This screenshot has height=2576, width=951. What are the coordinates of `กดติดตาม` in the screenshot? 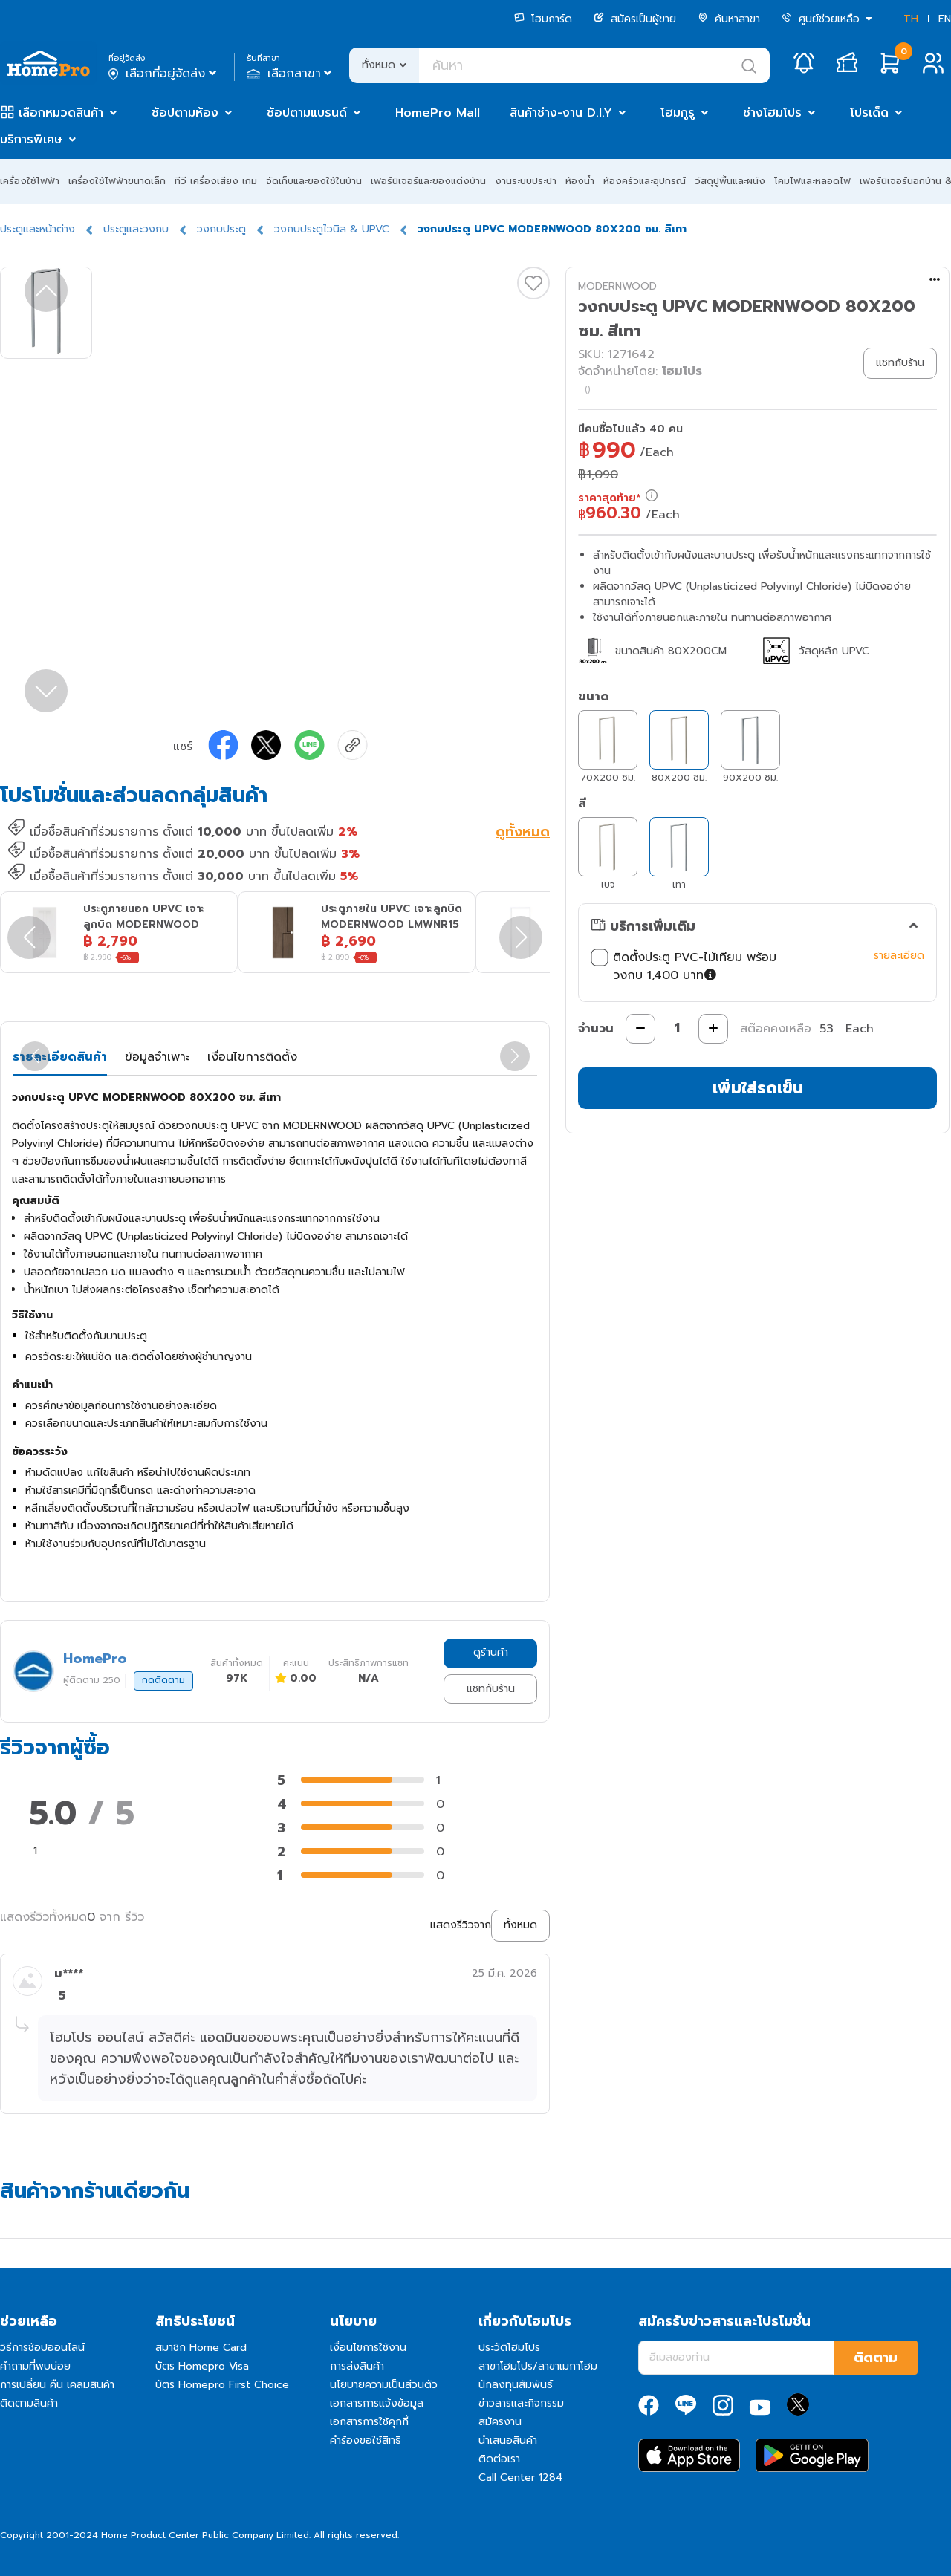 It's located at (163, 1680).